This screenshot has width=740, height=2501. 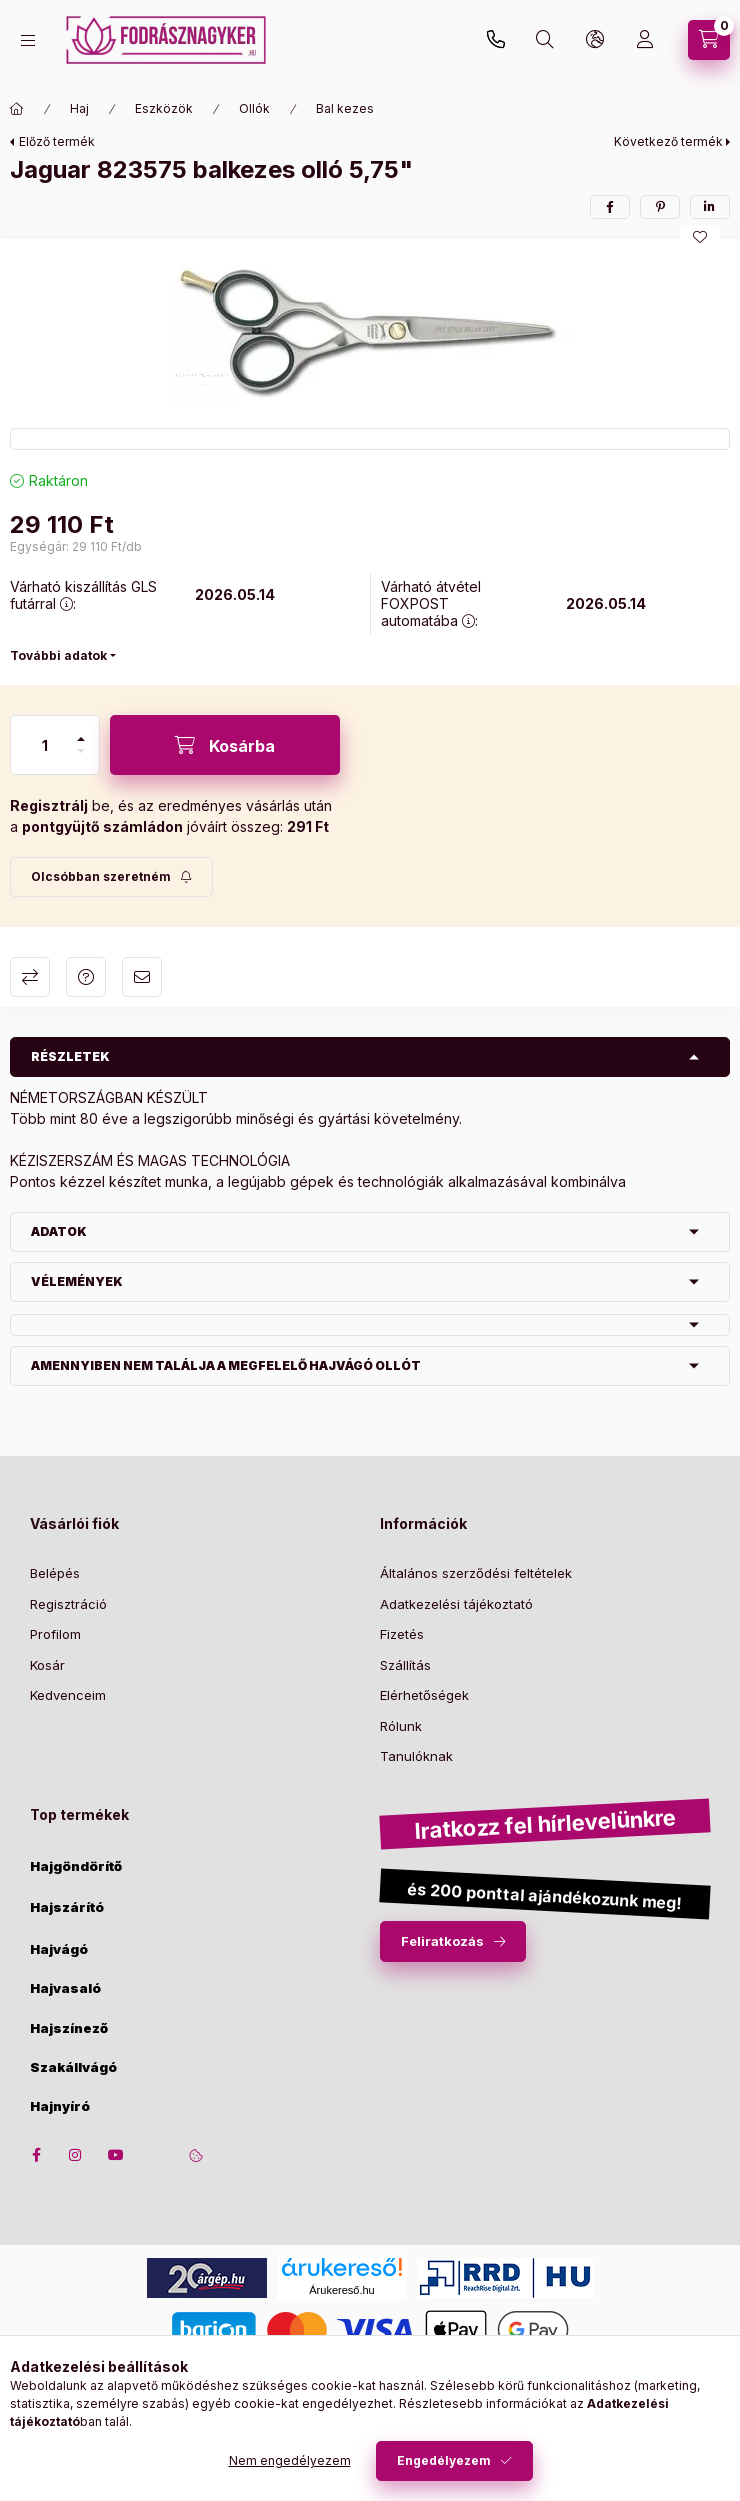 I want to click on [lang and money button], so click(x=595, y=40).